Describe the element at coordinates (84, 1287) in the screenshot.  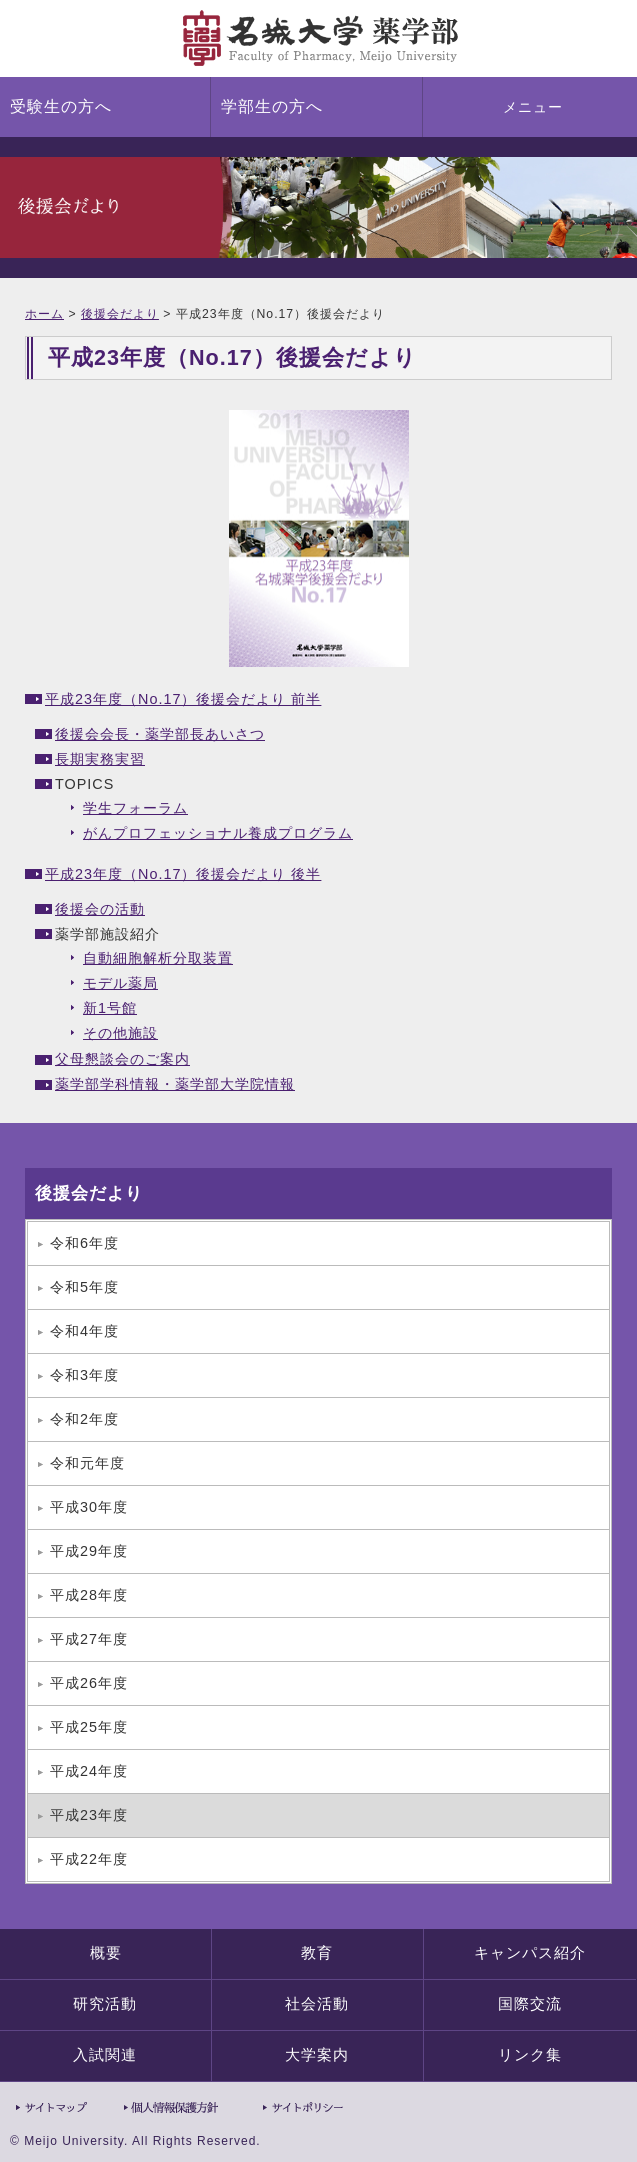
I see `令和5年度` at that location.